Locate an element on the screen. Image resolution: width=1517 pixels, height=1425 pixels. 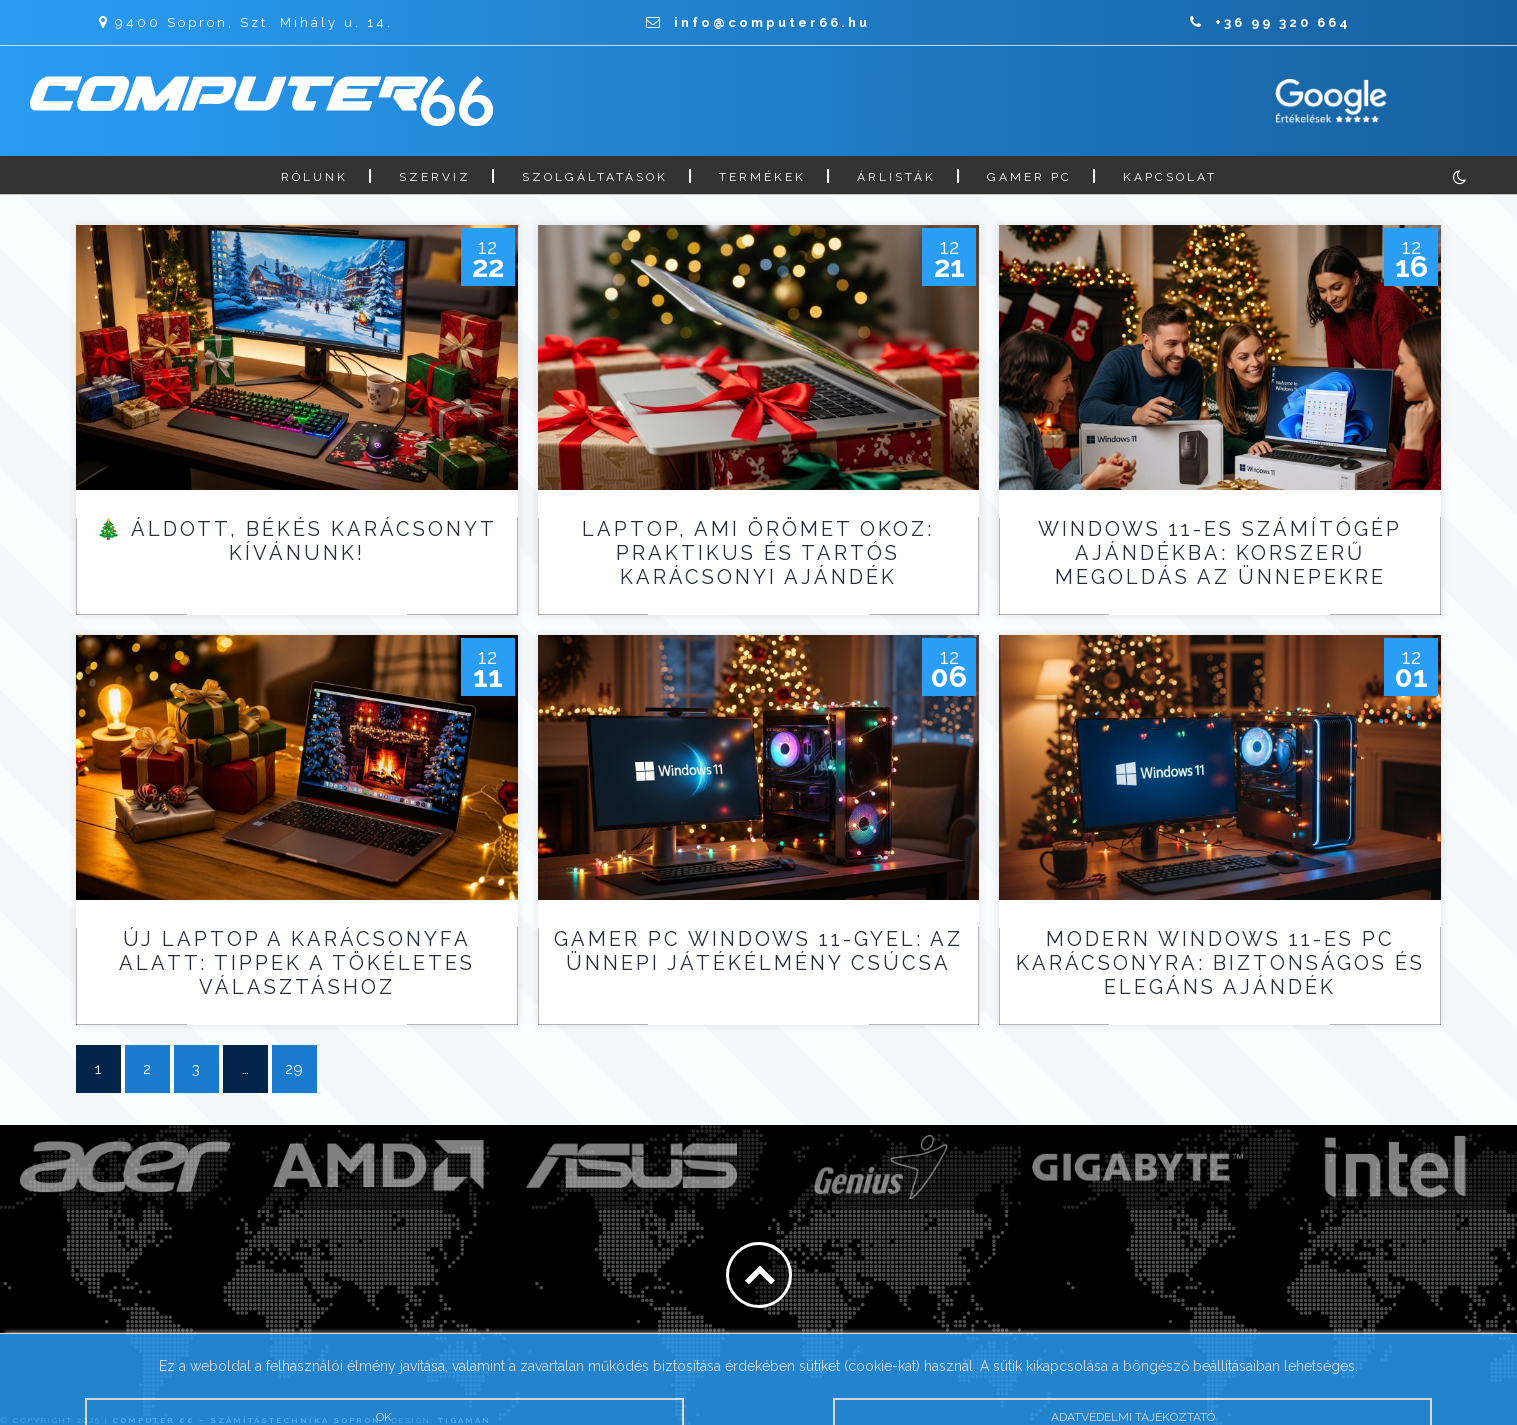
Gamer PC is located at coordinates (1029, 177).